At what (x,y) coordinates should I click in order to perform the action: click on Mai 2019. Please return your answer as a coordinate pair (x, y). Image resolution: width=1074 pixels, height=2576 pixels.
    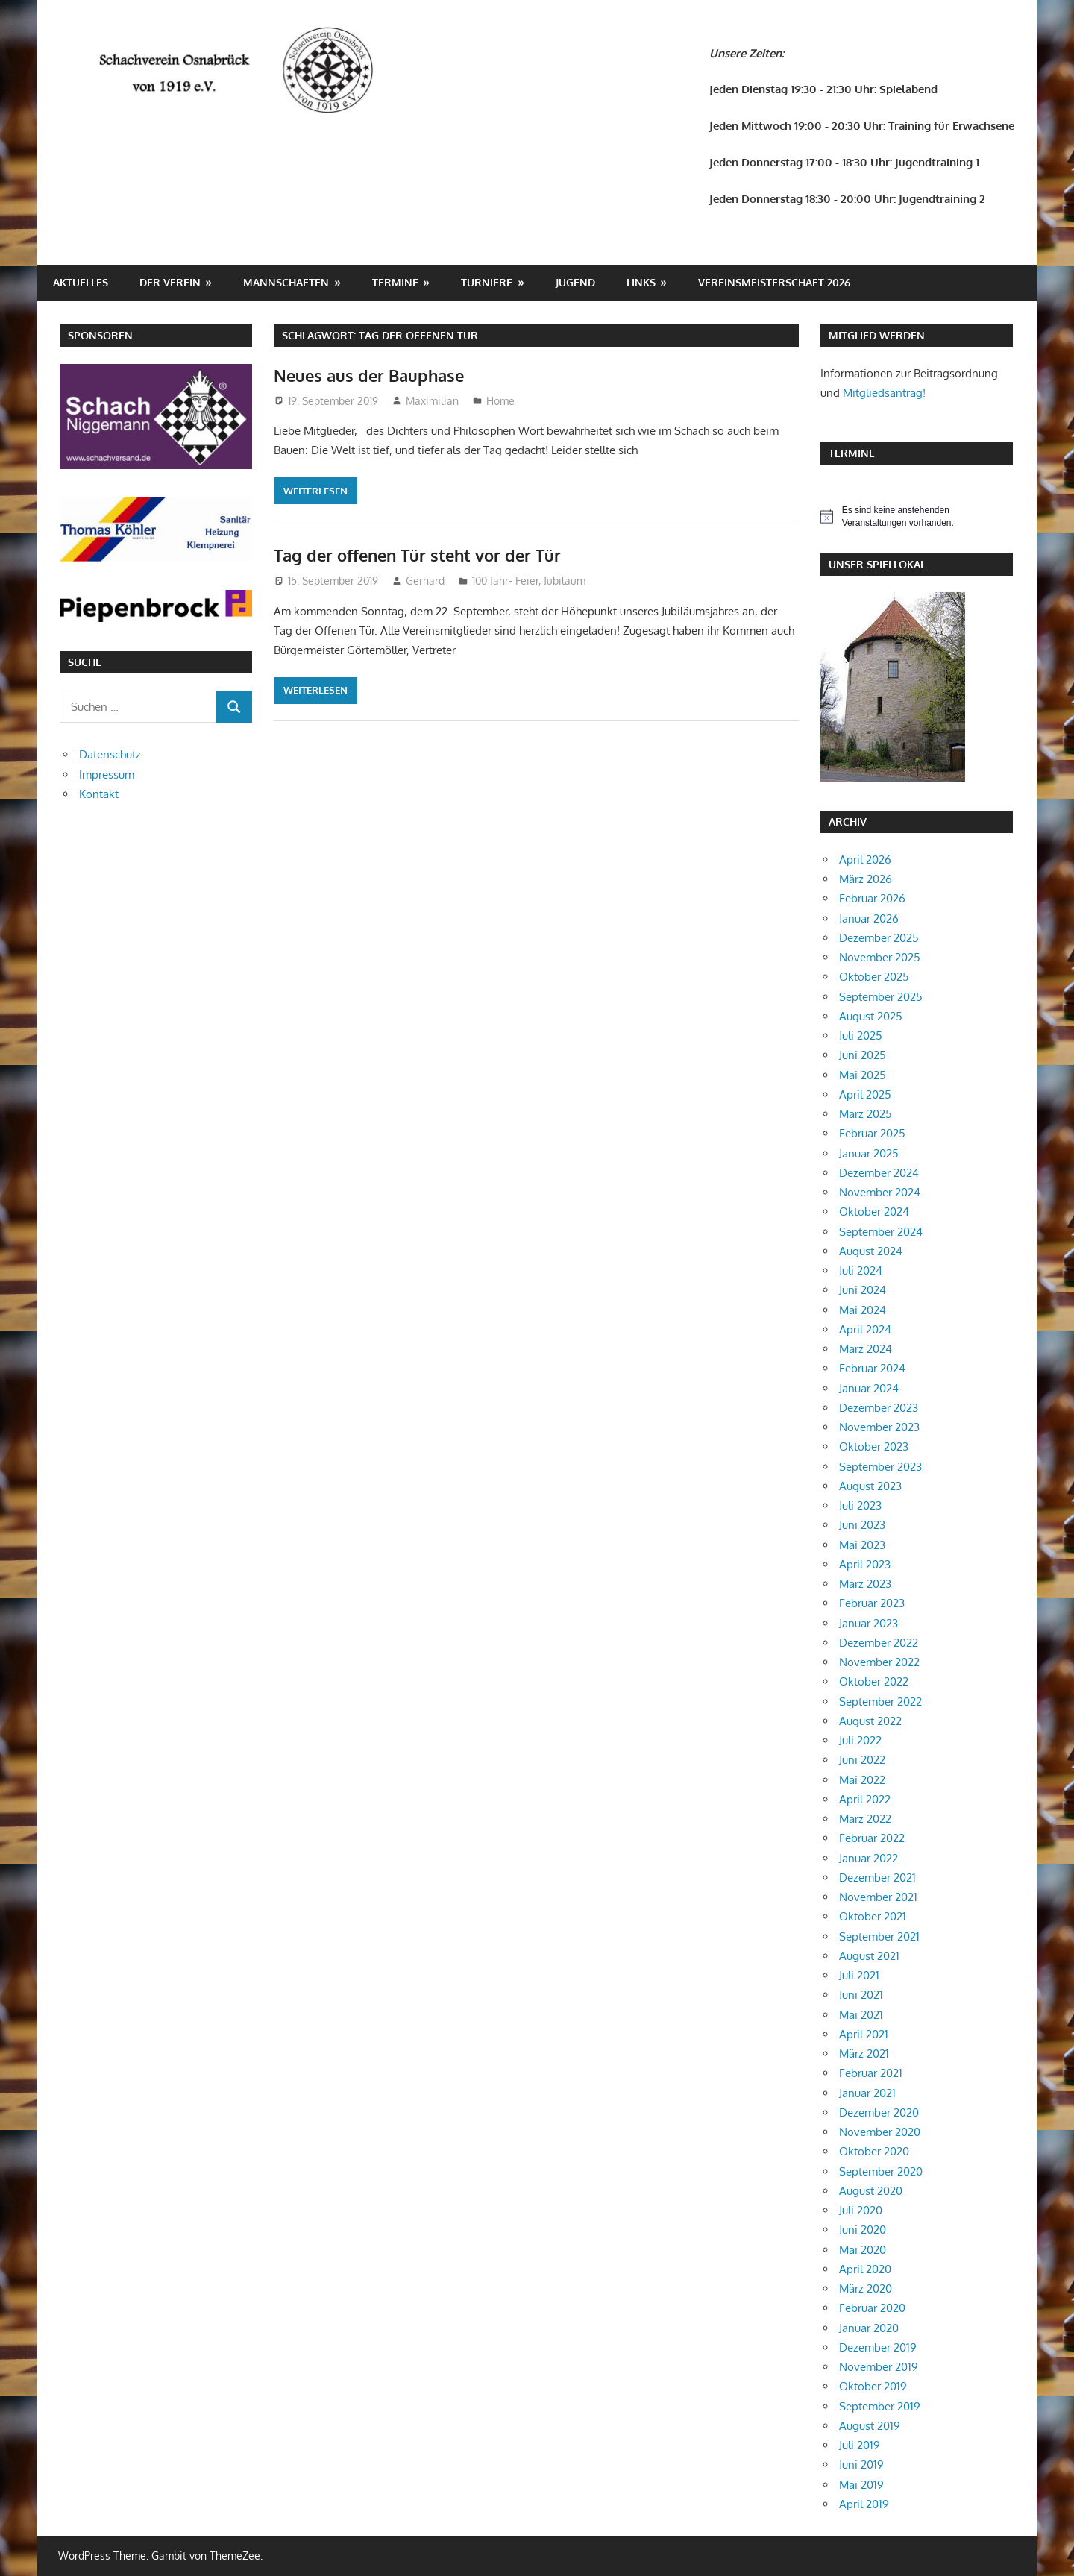
    Looking at the image, I should click on (861, 2485).